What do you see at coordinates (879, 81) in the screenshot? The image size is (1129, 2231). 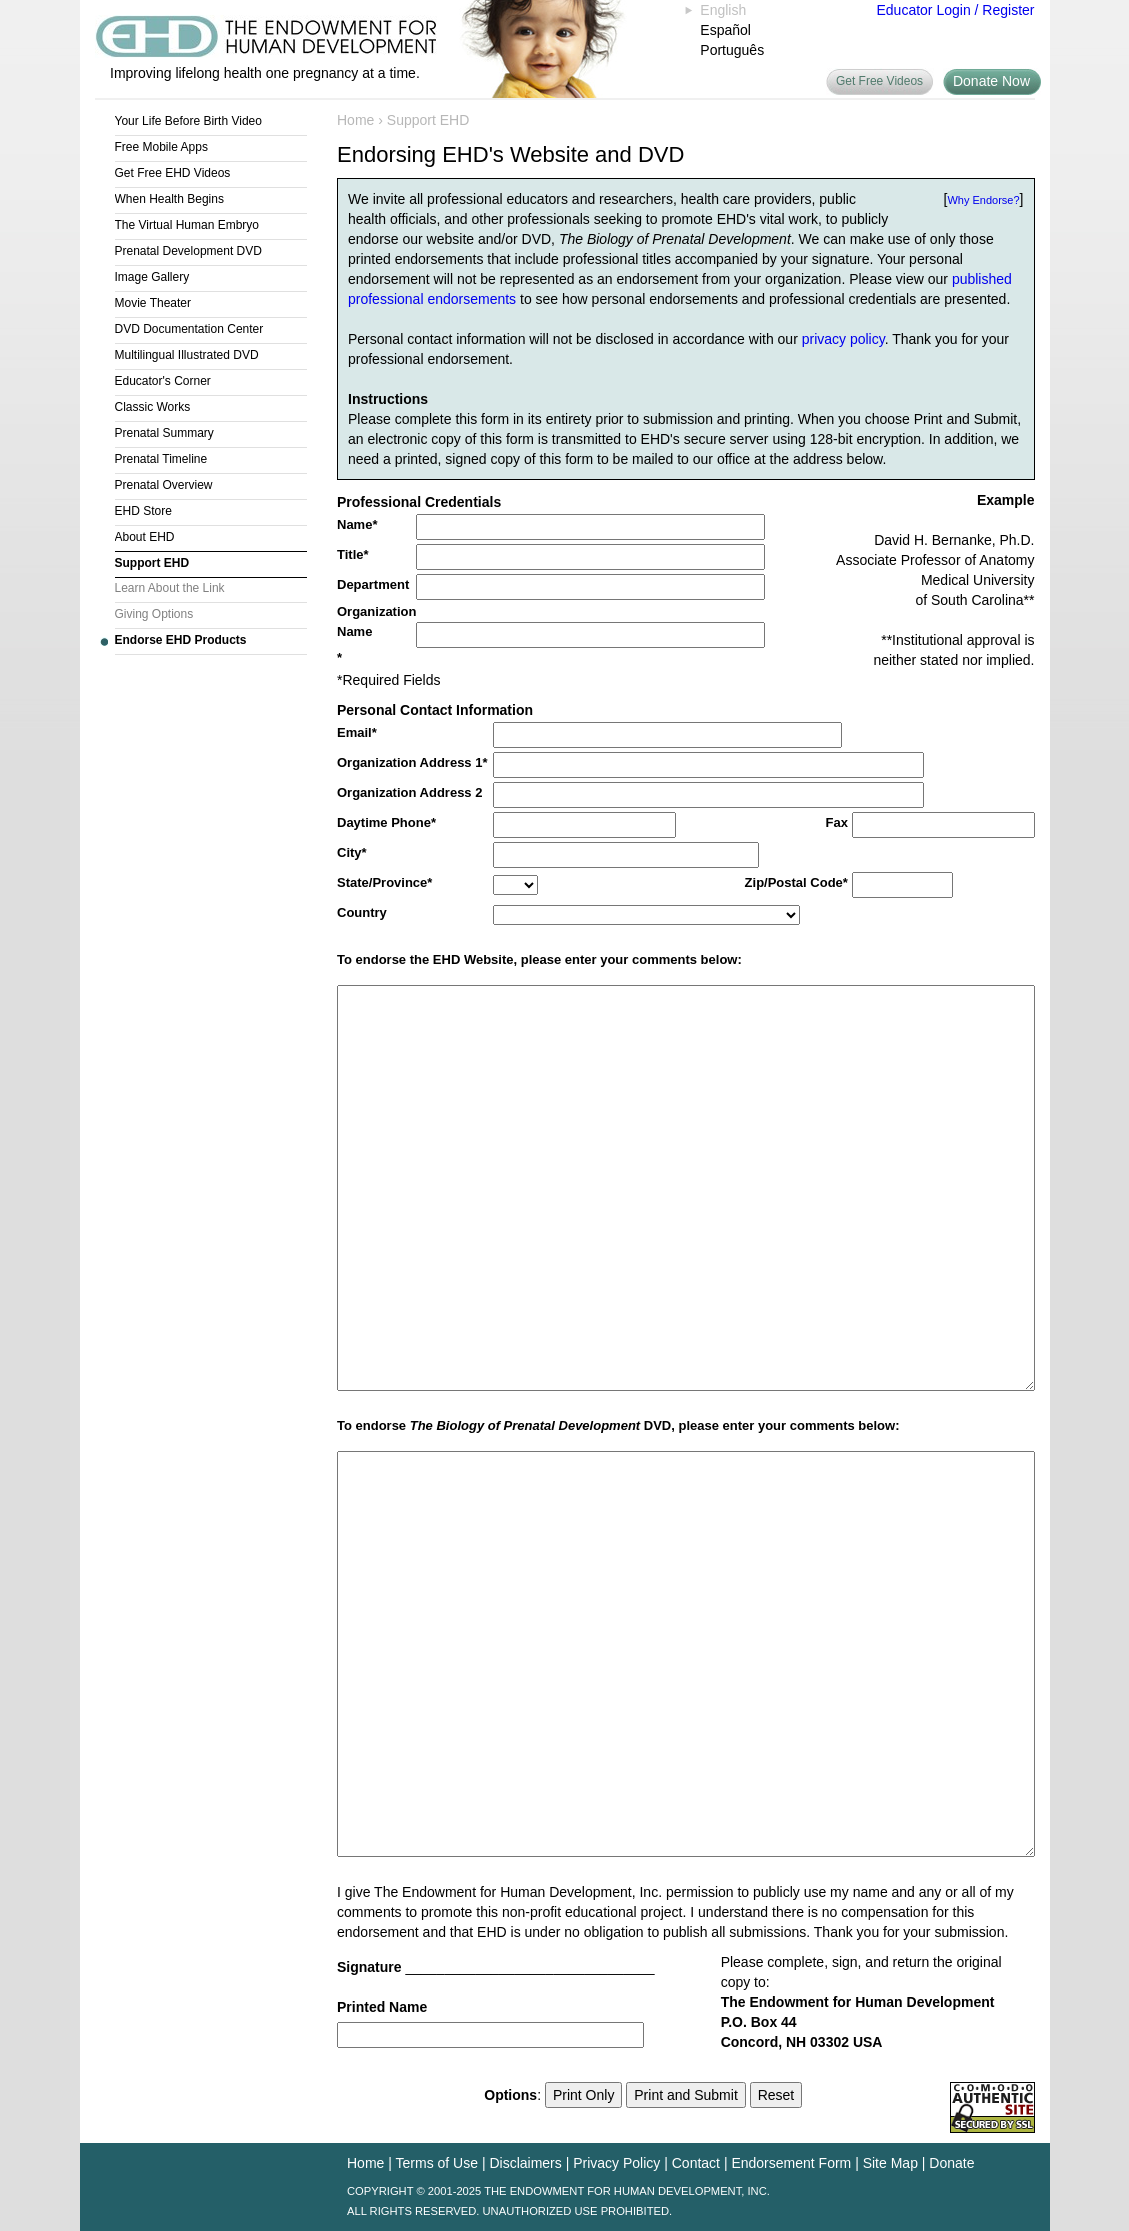 I see `Get Free Videos` at bounding box center [879, 81].